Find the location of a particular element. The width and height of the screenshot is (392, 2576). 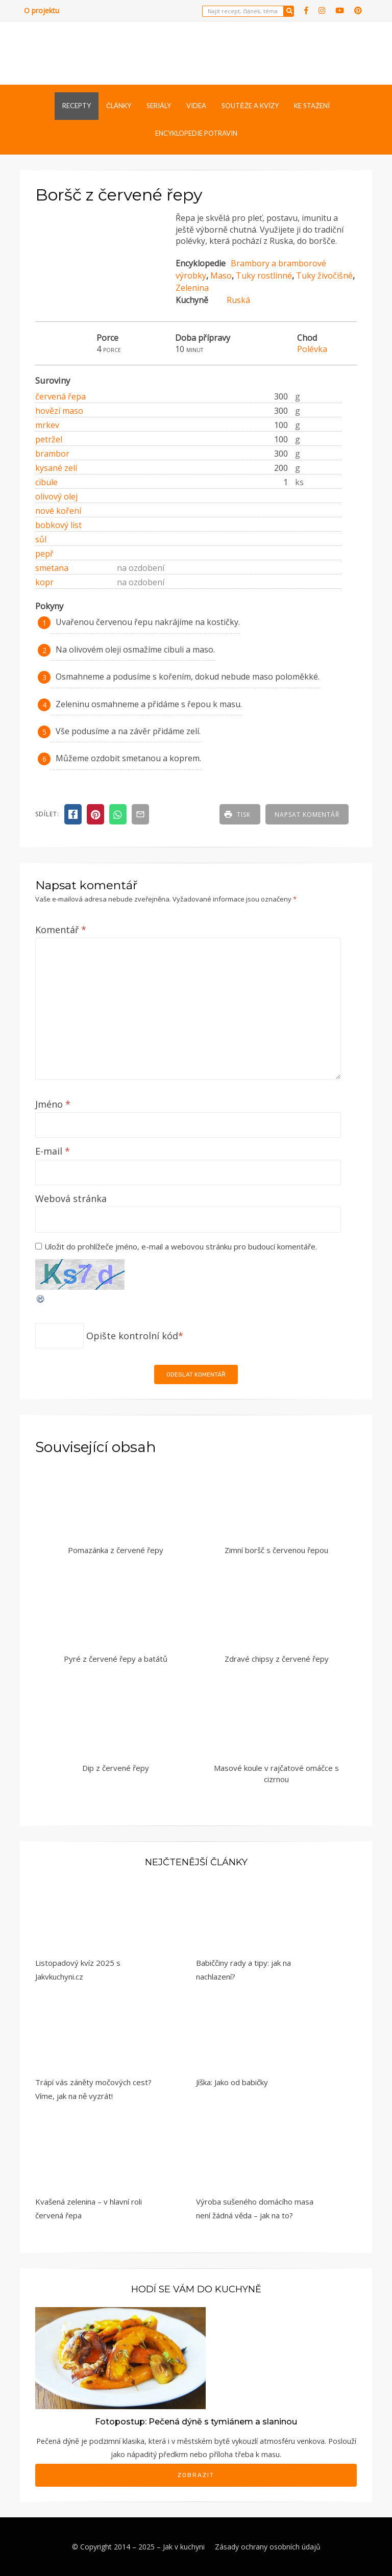

Soutěže a kvízy is located at coordinates (250, 106).